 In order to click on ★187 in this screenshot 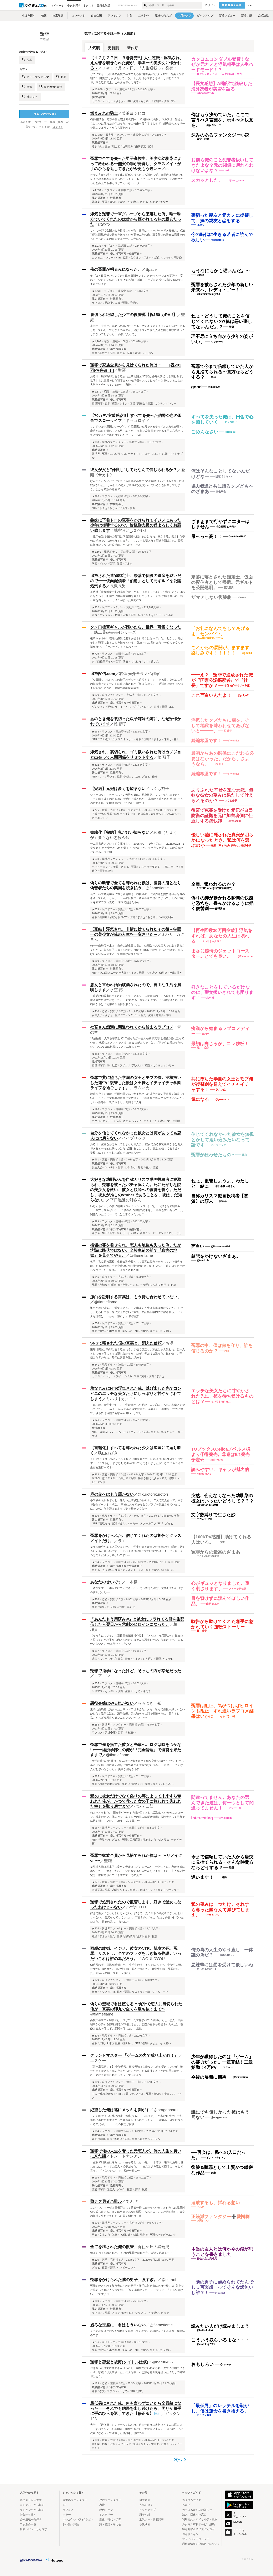, I will do `click(95, 1650)`.